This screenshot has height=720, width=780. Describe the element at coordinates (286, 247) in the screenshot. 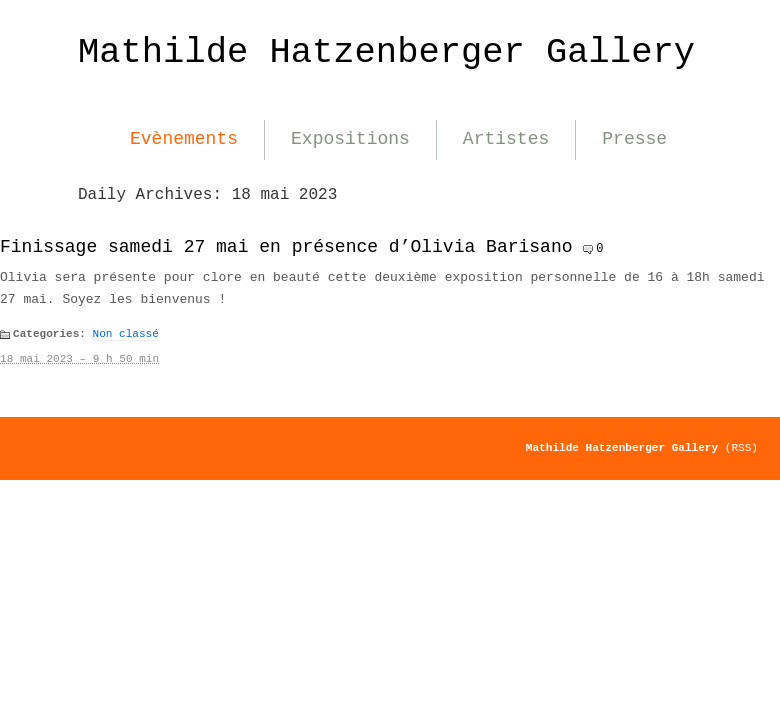

I see `Finissage samedi 27 mai en présence d’Olivia Barisano` at that location.